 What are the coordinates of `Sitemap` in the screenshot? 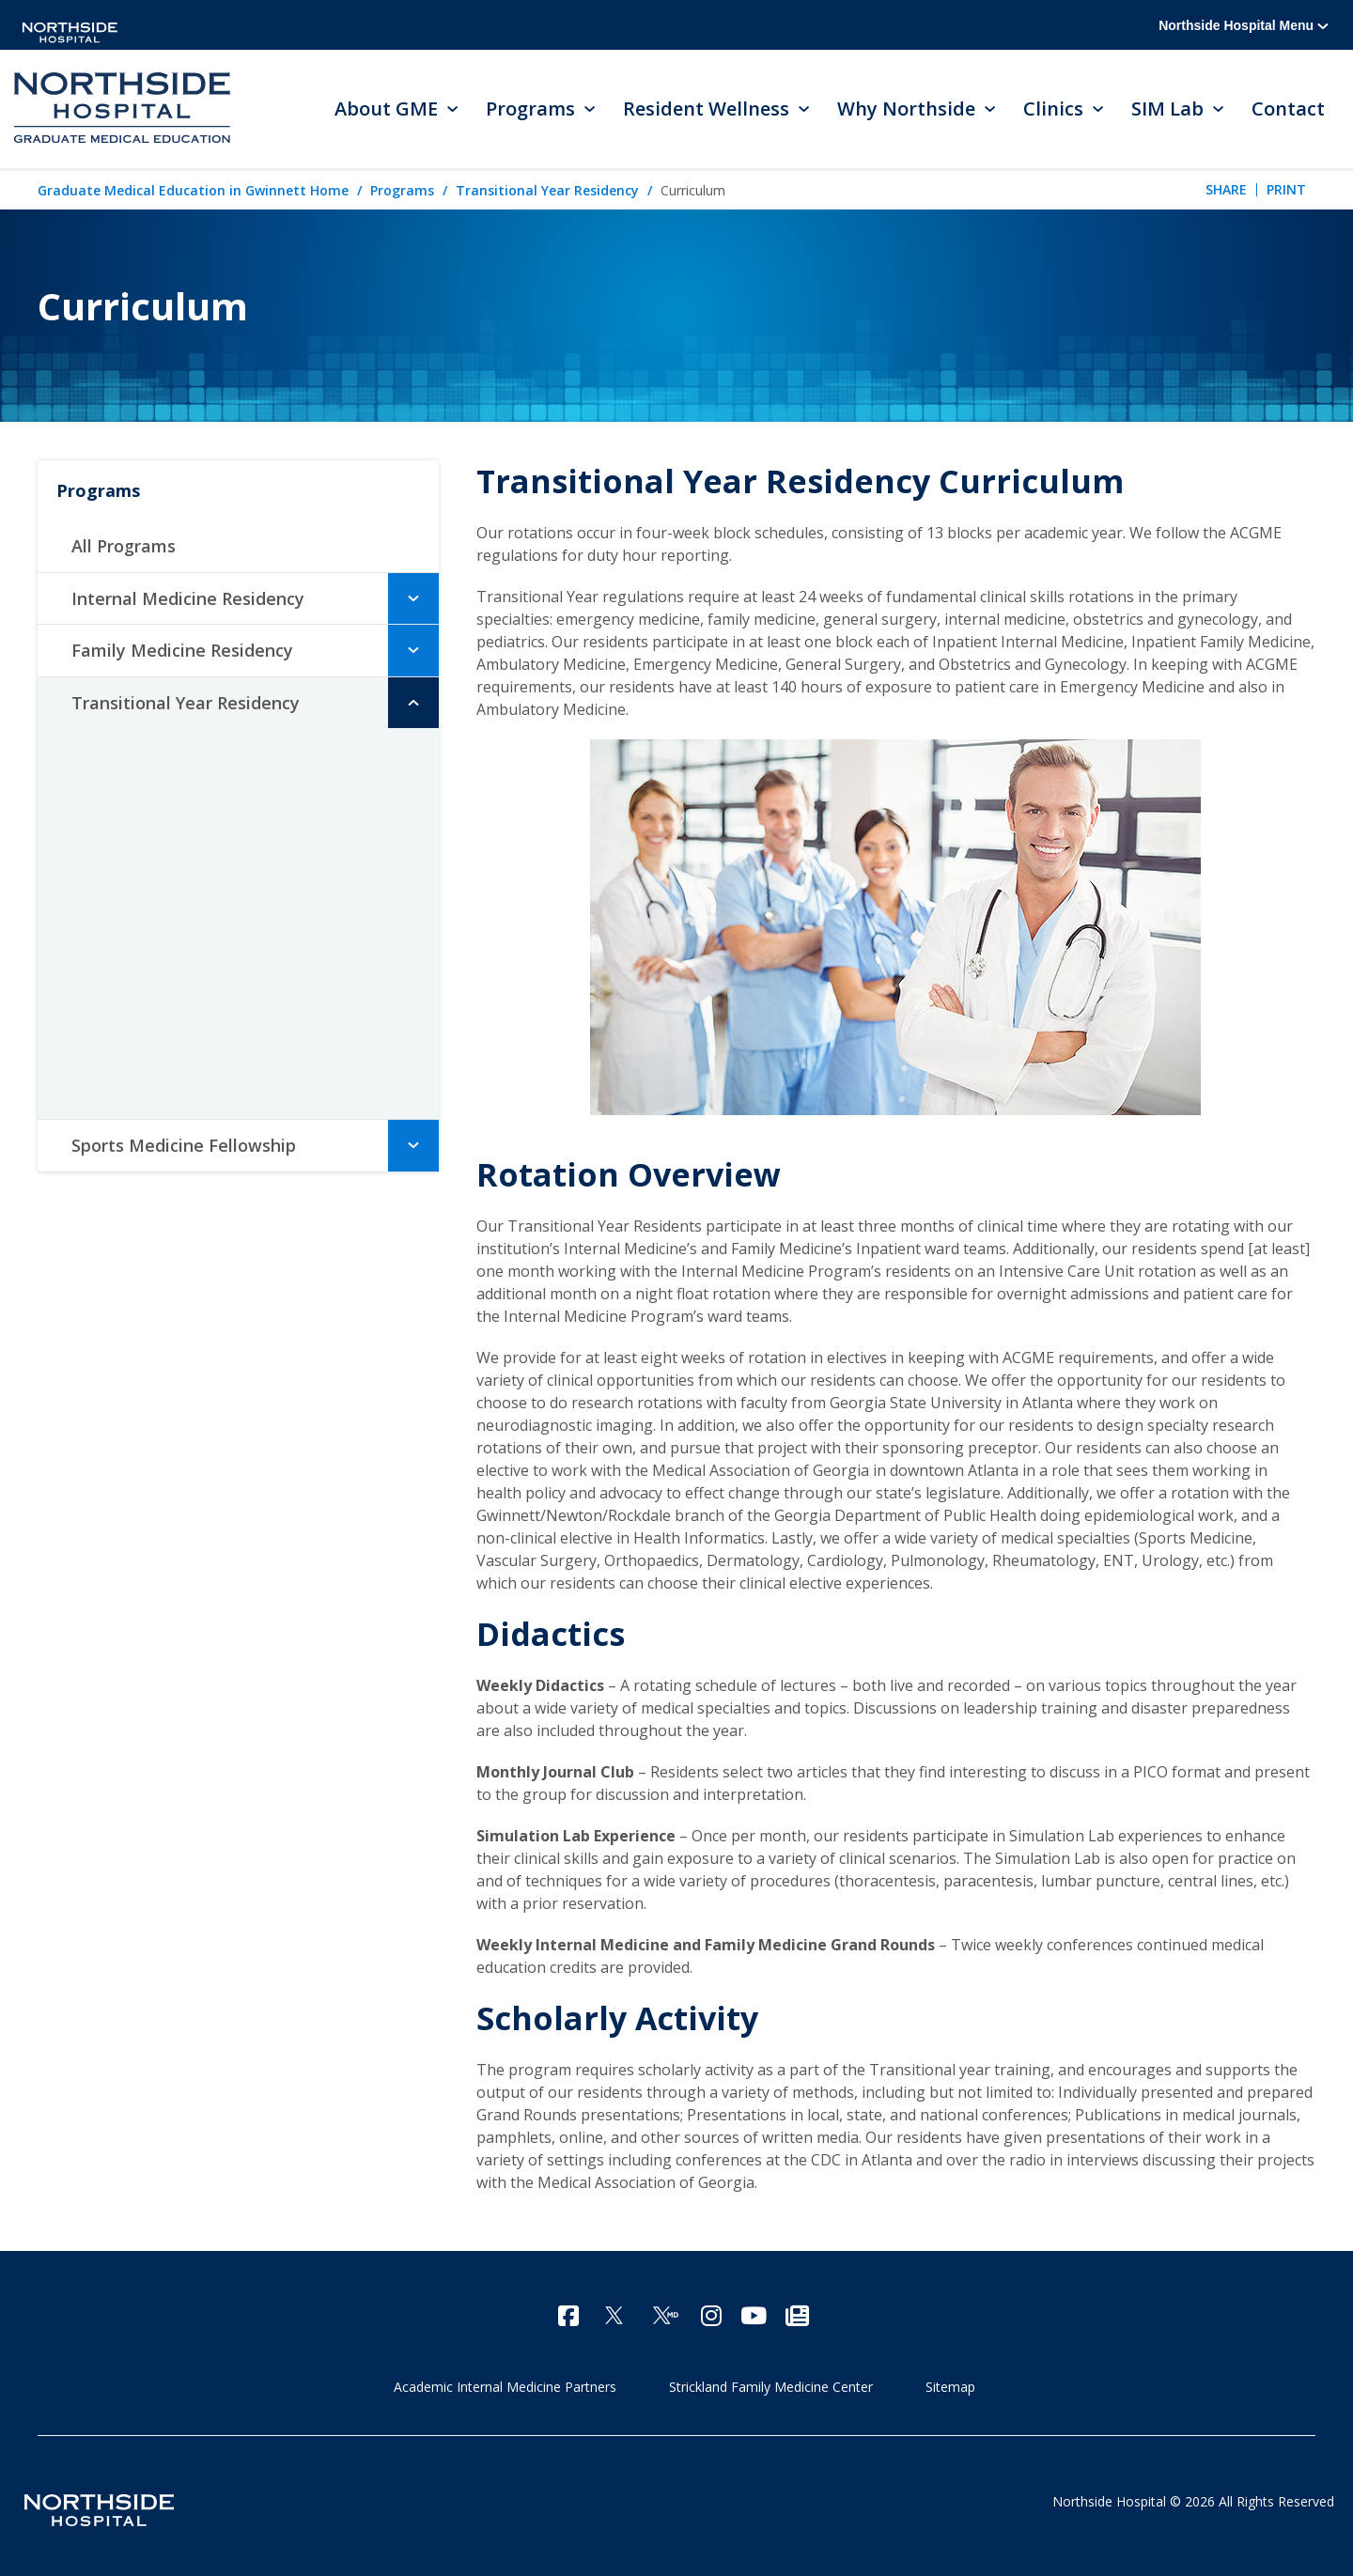 It's located at (950, 2387).